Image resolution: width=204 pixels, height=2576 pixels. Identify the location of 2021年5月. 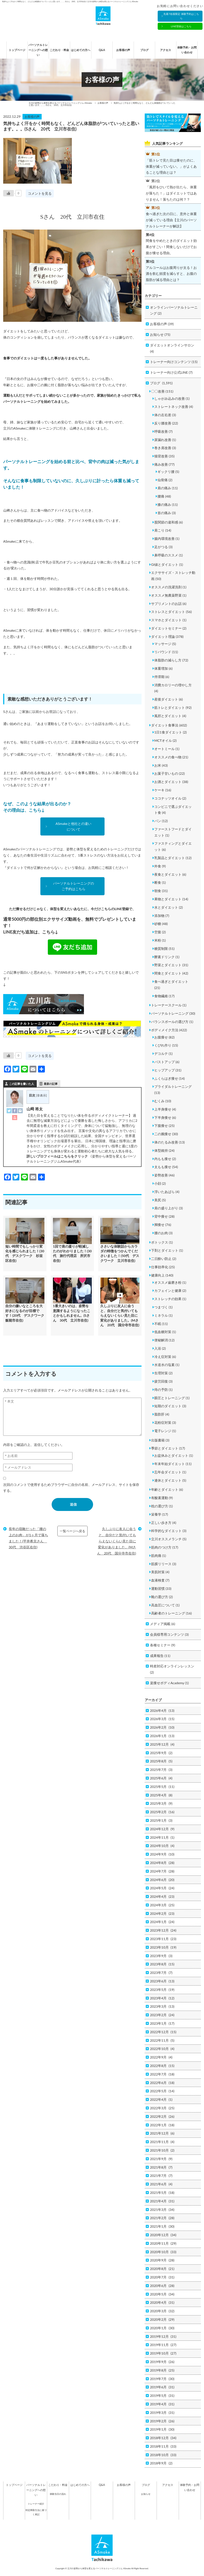
(158, 2198).